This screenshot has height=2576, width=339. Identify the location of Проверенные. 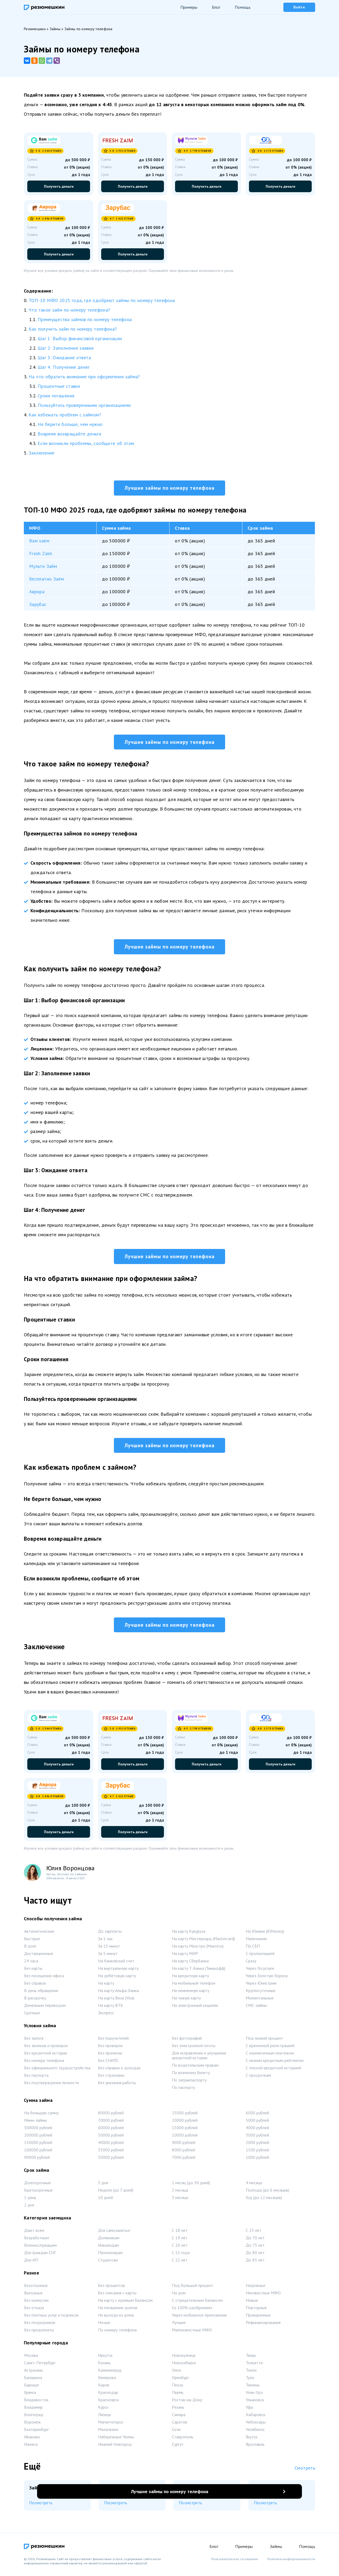
(258, 2317).